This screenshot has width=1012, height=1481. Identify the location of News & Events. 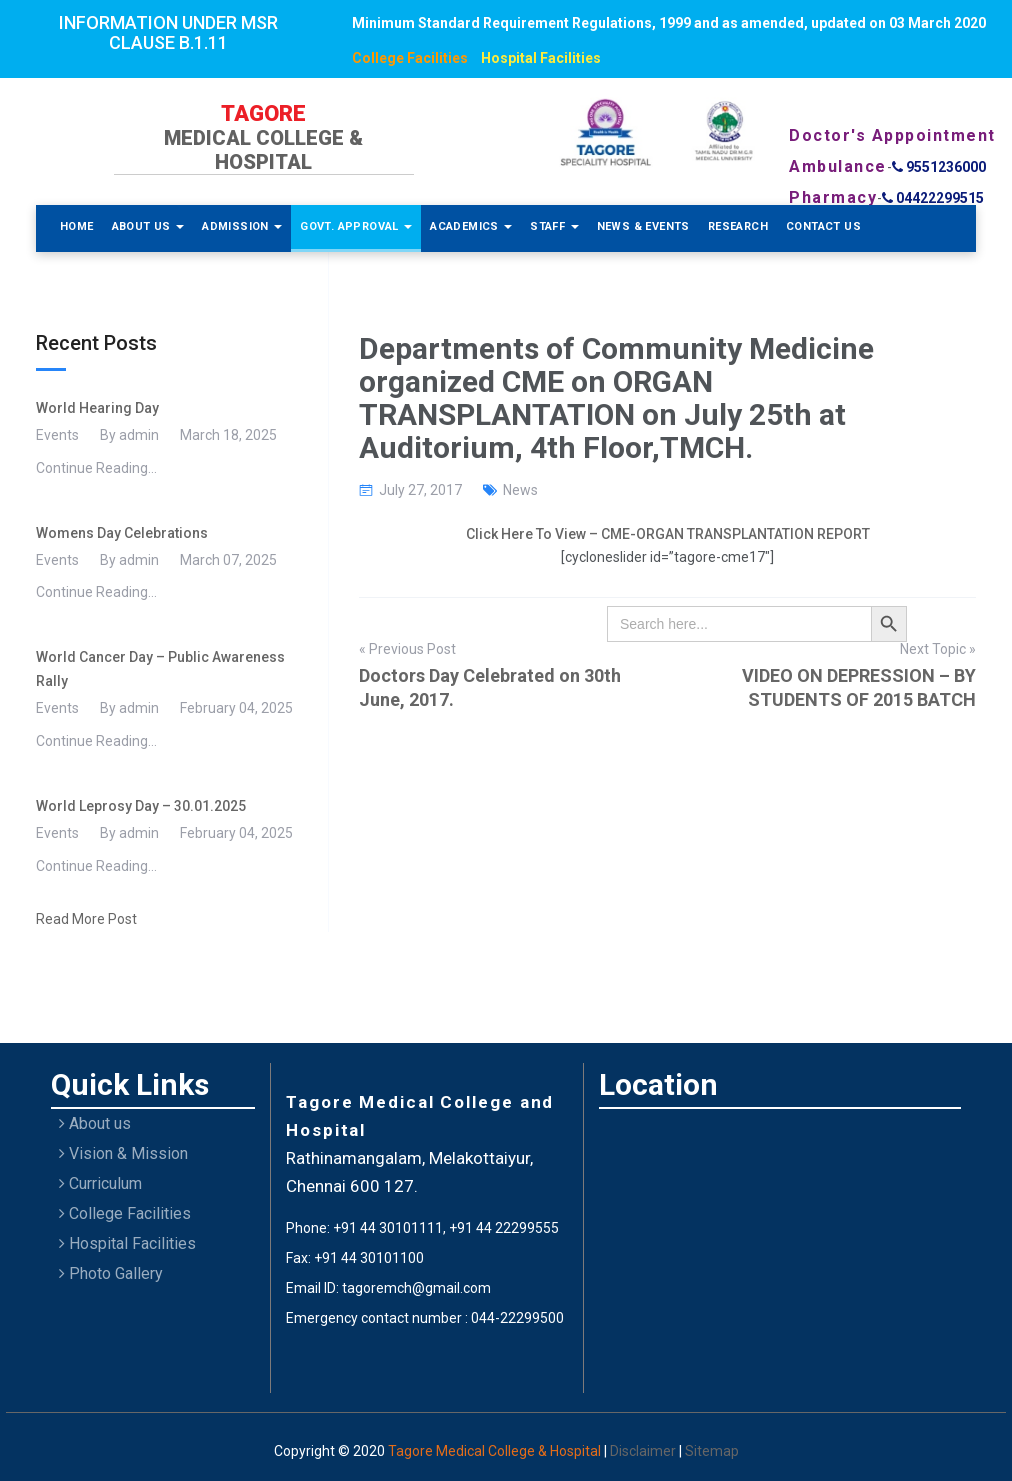
(643, 226).